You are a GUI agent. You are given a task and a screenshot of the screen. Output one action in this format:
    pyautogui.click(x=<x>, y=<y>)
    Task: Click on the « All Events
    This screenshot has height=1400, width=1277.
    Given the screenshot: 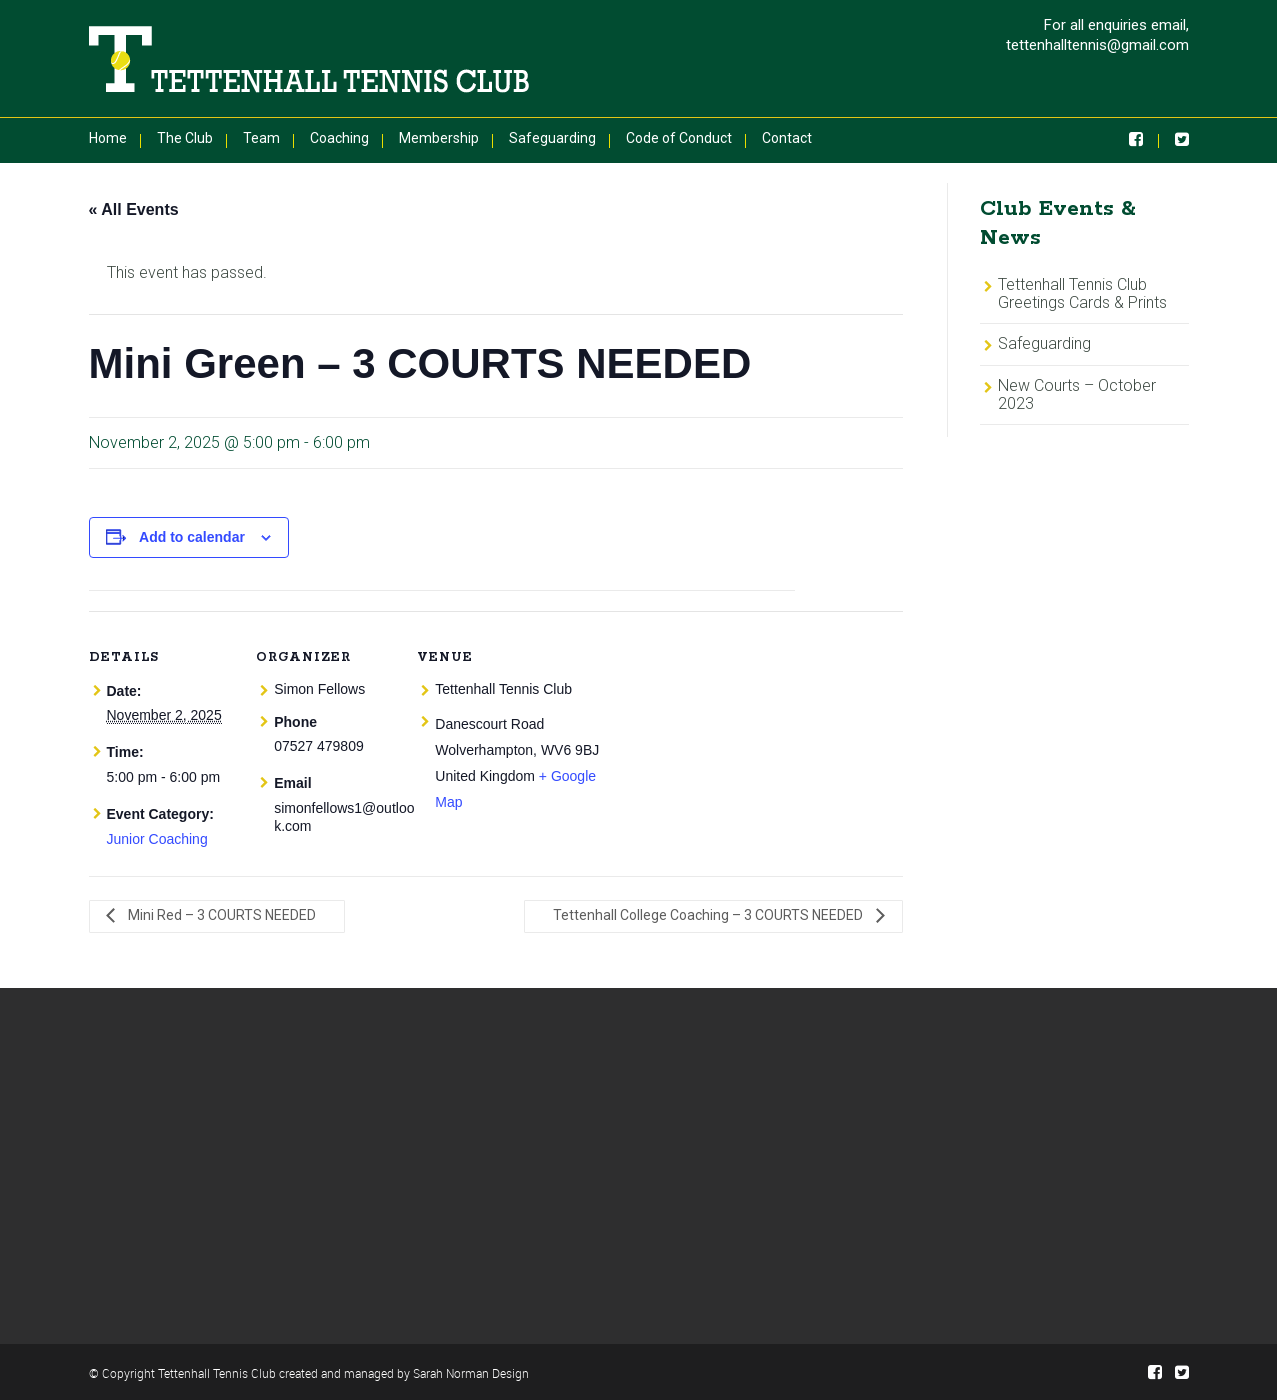 What is the action you would take?
    pyautogui.click(x=134, y=209)
    